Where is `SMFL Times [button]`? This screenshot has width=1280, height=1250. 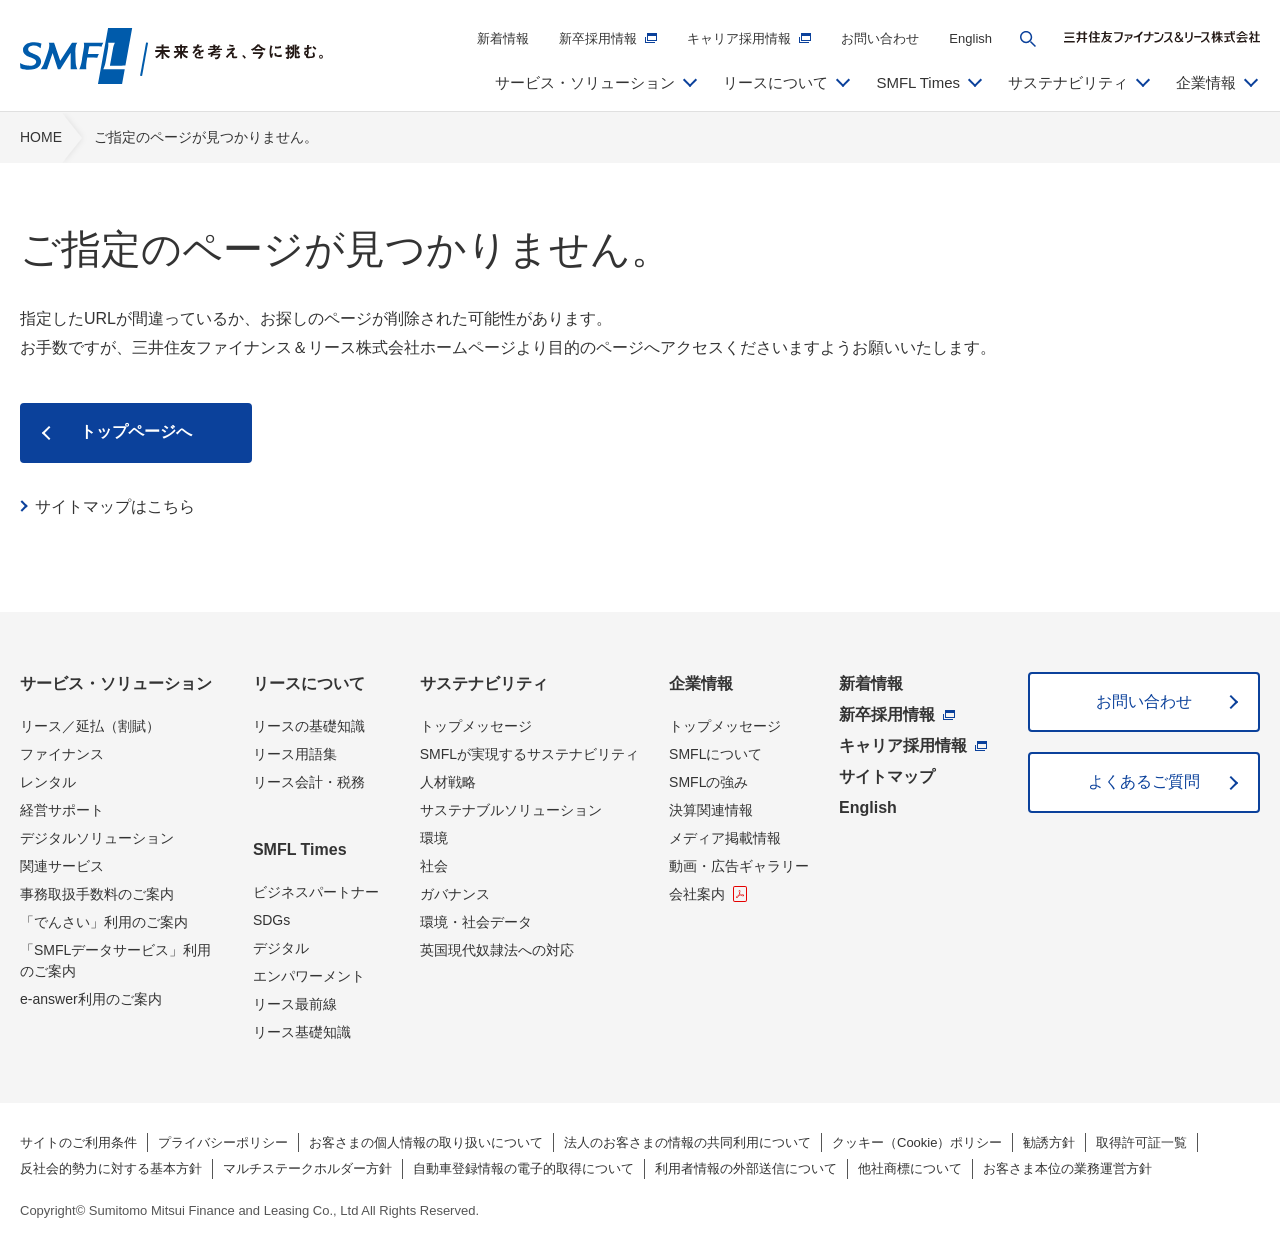
SMFL Times [button] is located at coordinates (918, 82).